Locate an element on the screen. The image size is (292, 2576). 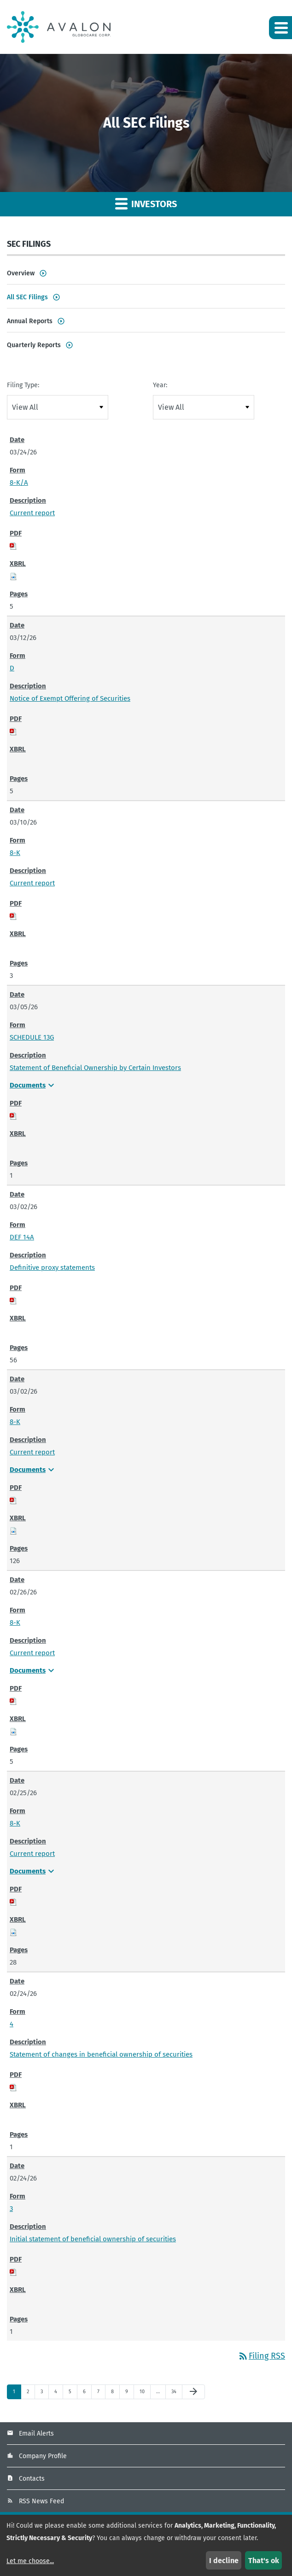
I decline is located at coordinates (224, 2560).